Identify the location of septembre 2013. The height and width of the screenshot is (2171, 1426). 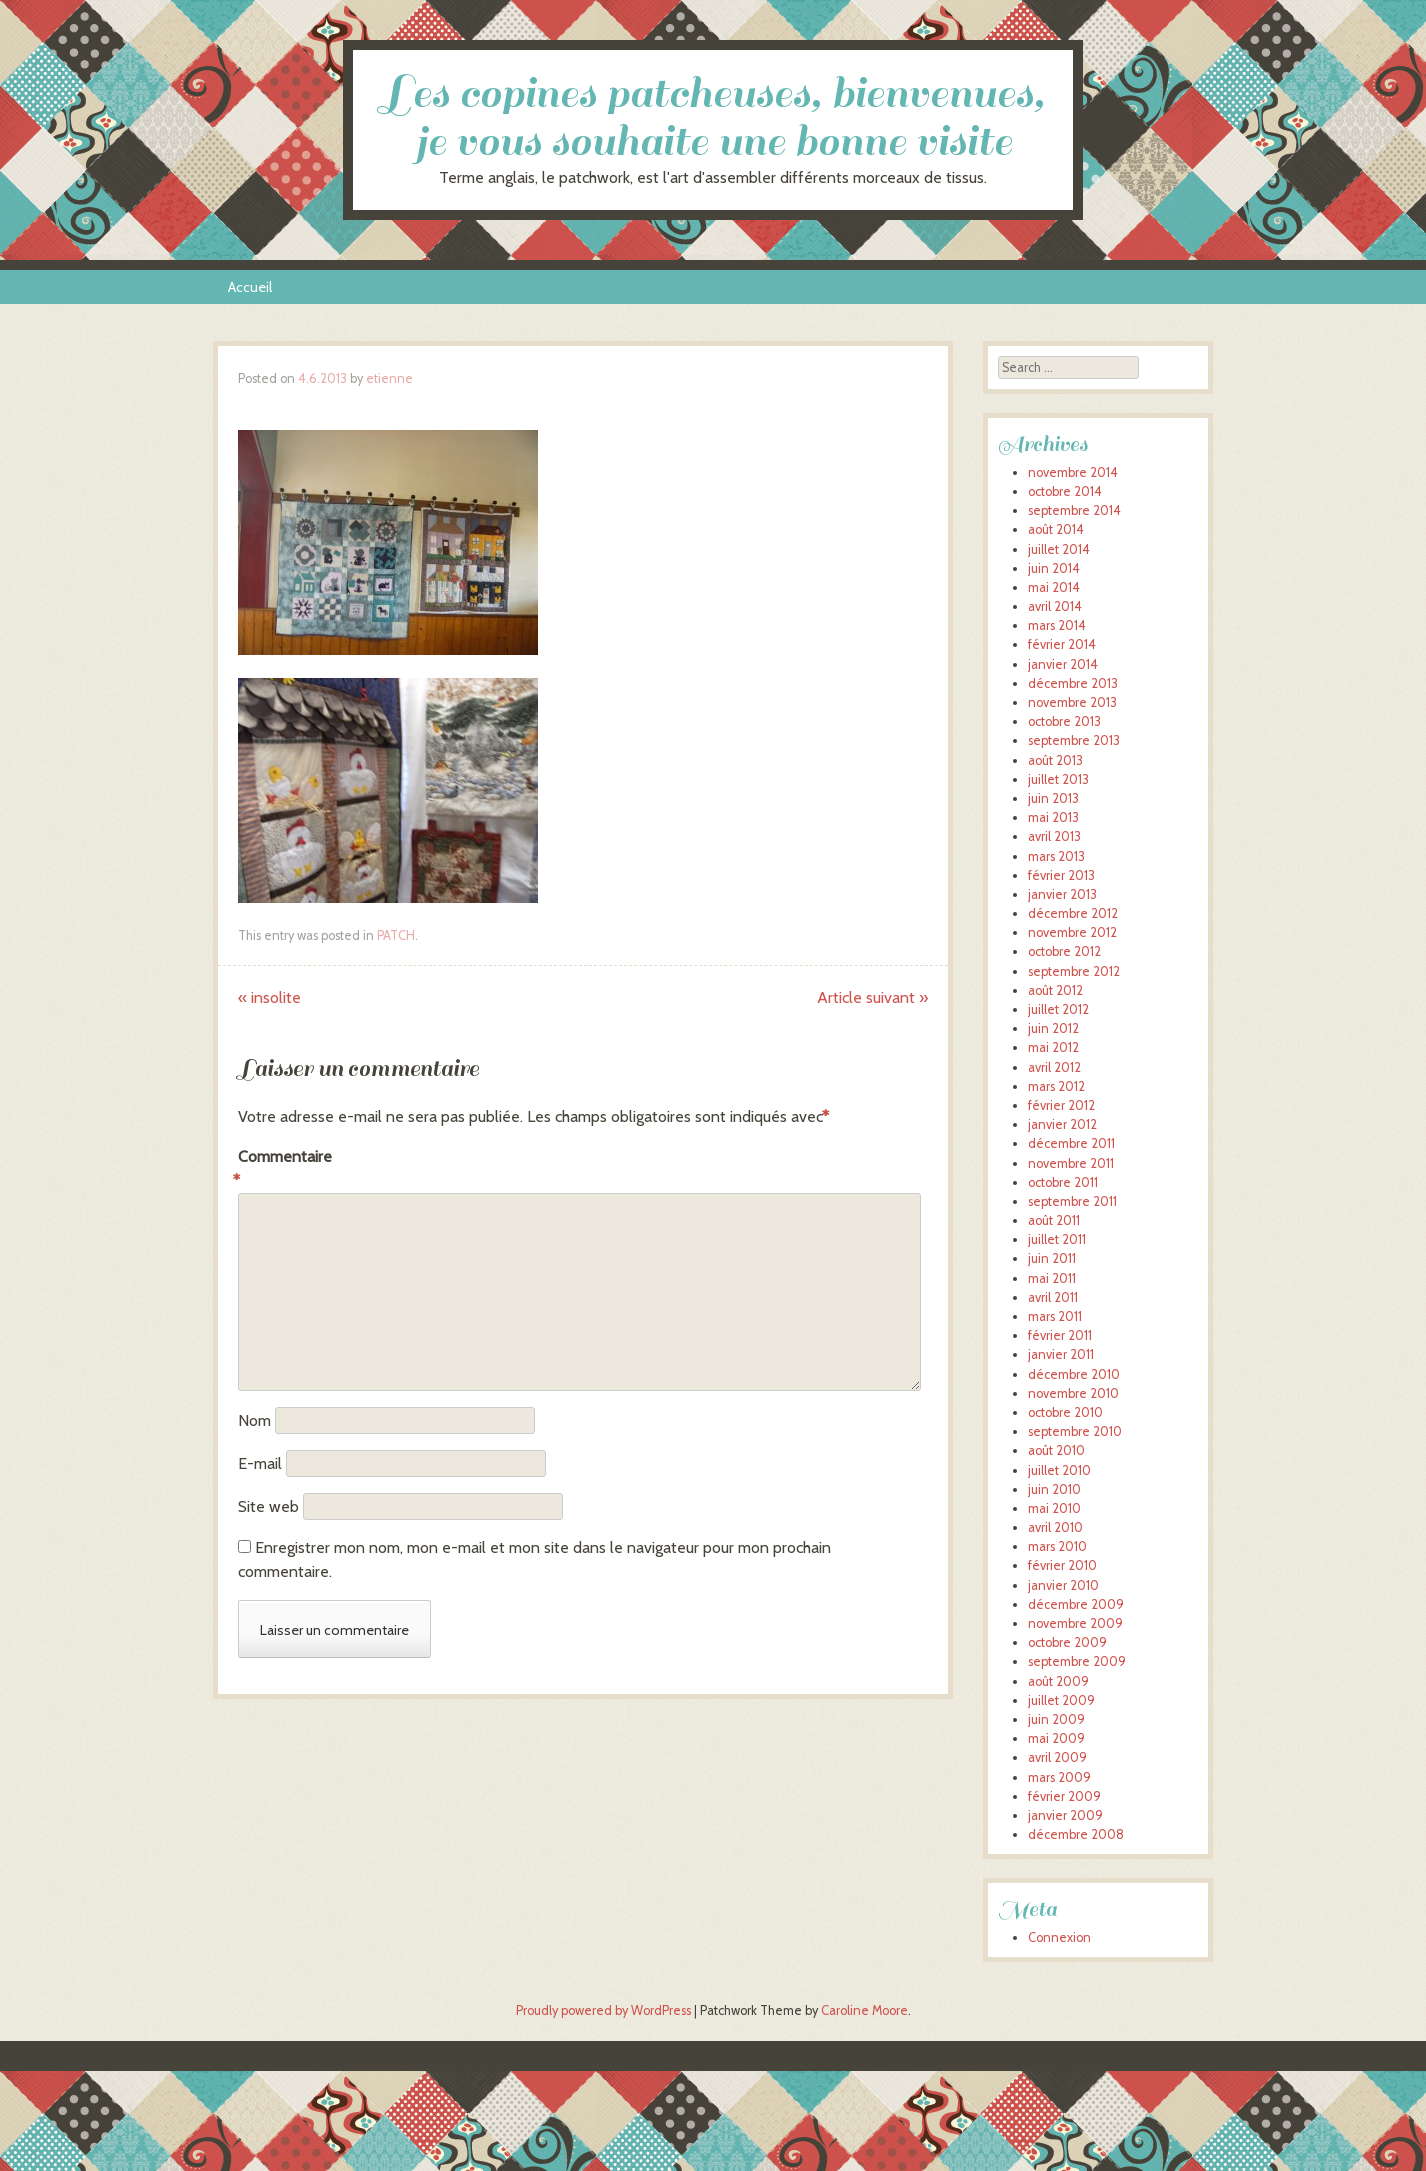
(1074, 740).